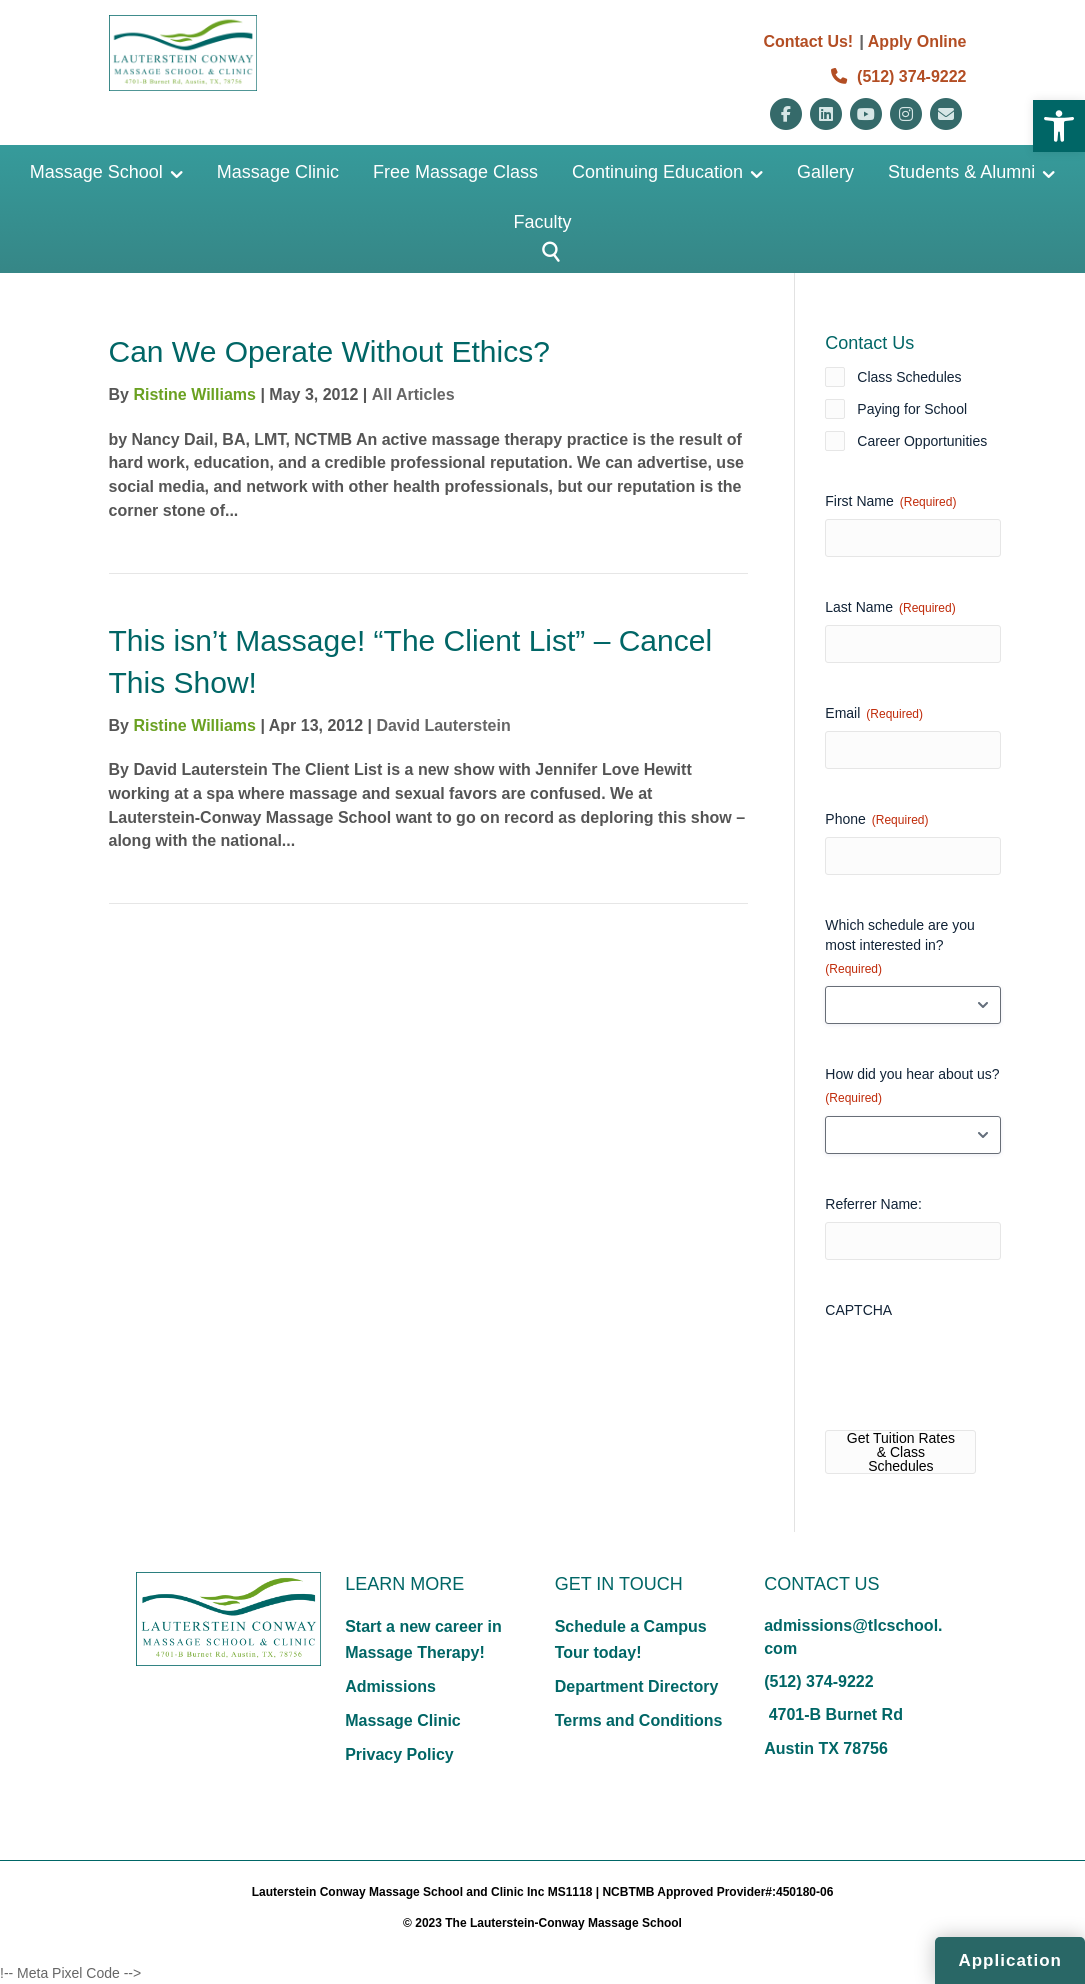  Describe the element at coordinates (657, 172) in the screenshot. I see `Continuing Education [link]` at that location.